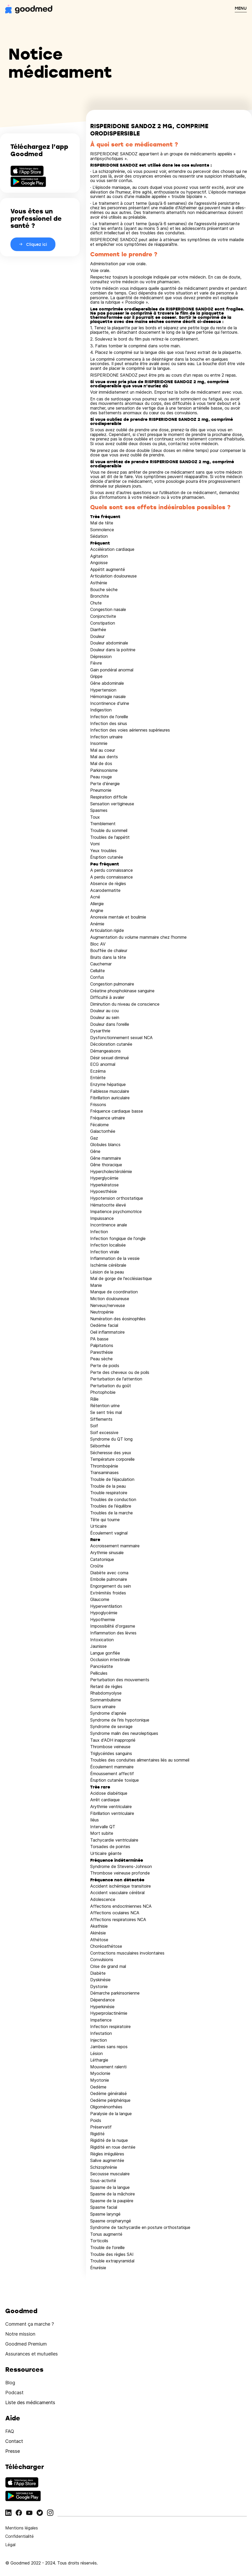  Describe the element at coordinates (31, 2354) in the screenshot. I see `Assurances et mutuelles` at that location.